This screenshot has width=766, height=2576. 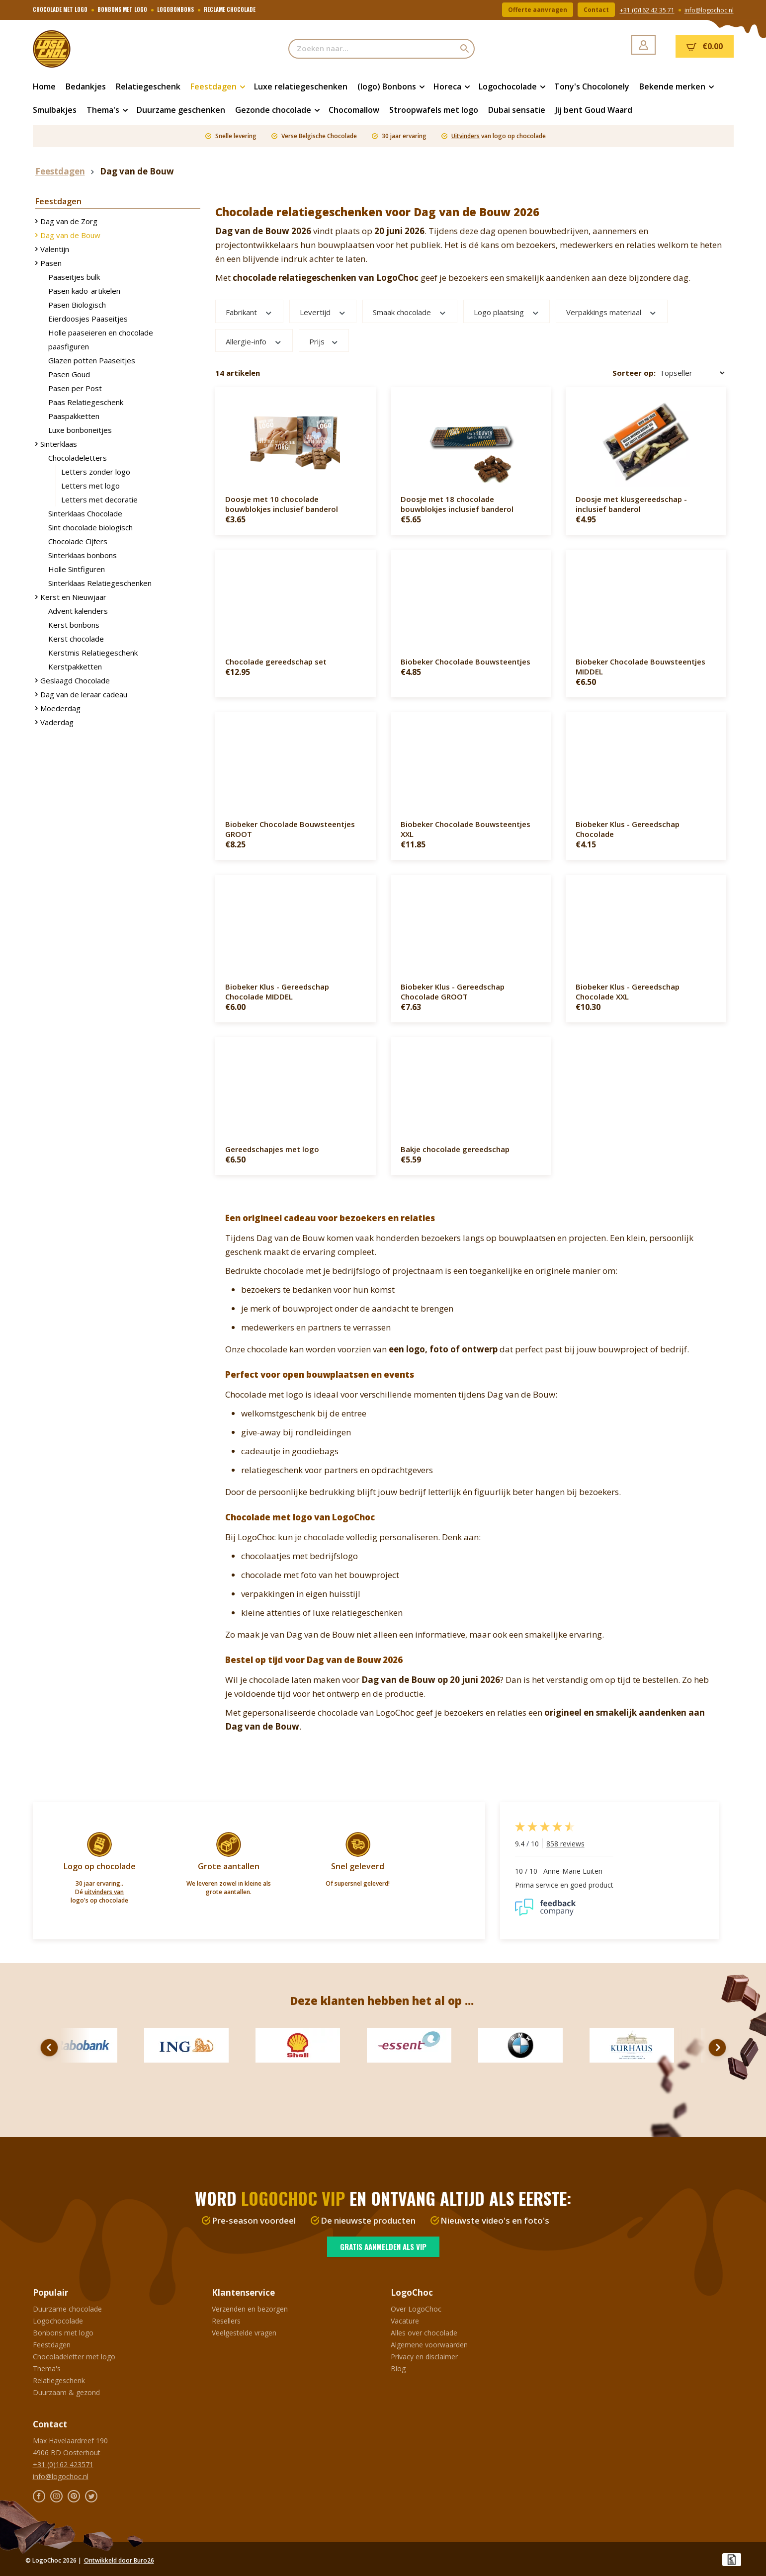 What do you see at coordinates (70, 235) in the screenshot?
I see `Dag van de Bouw` at bounding box center [70, 235].